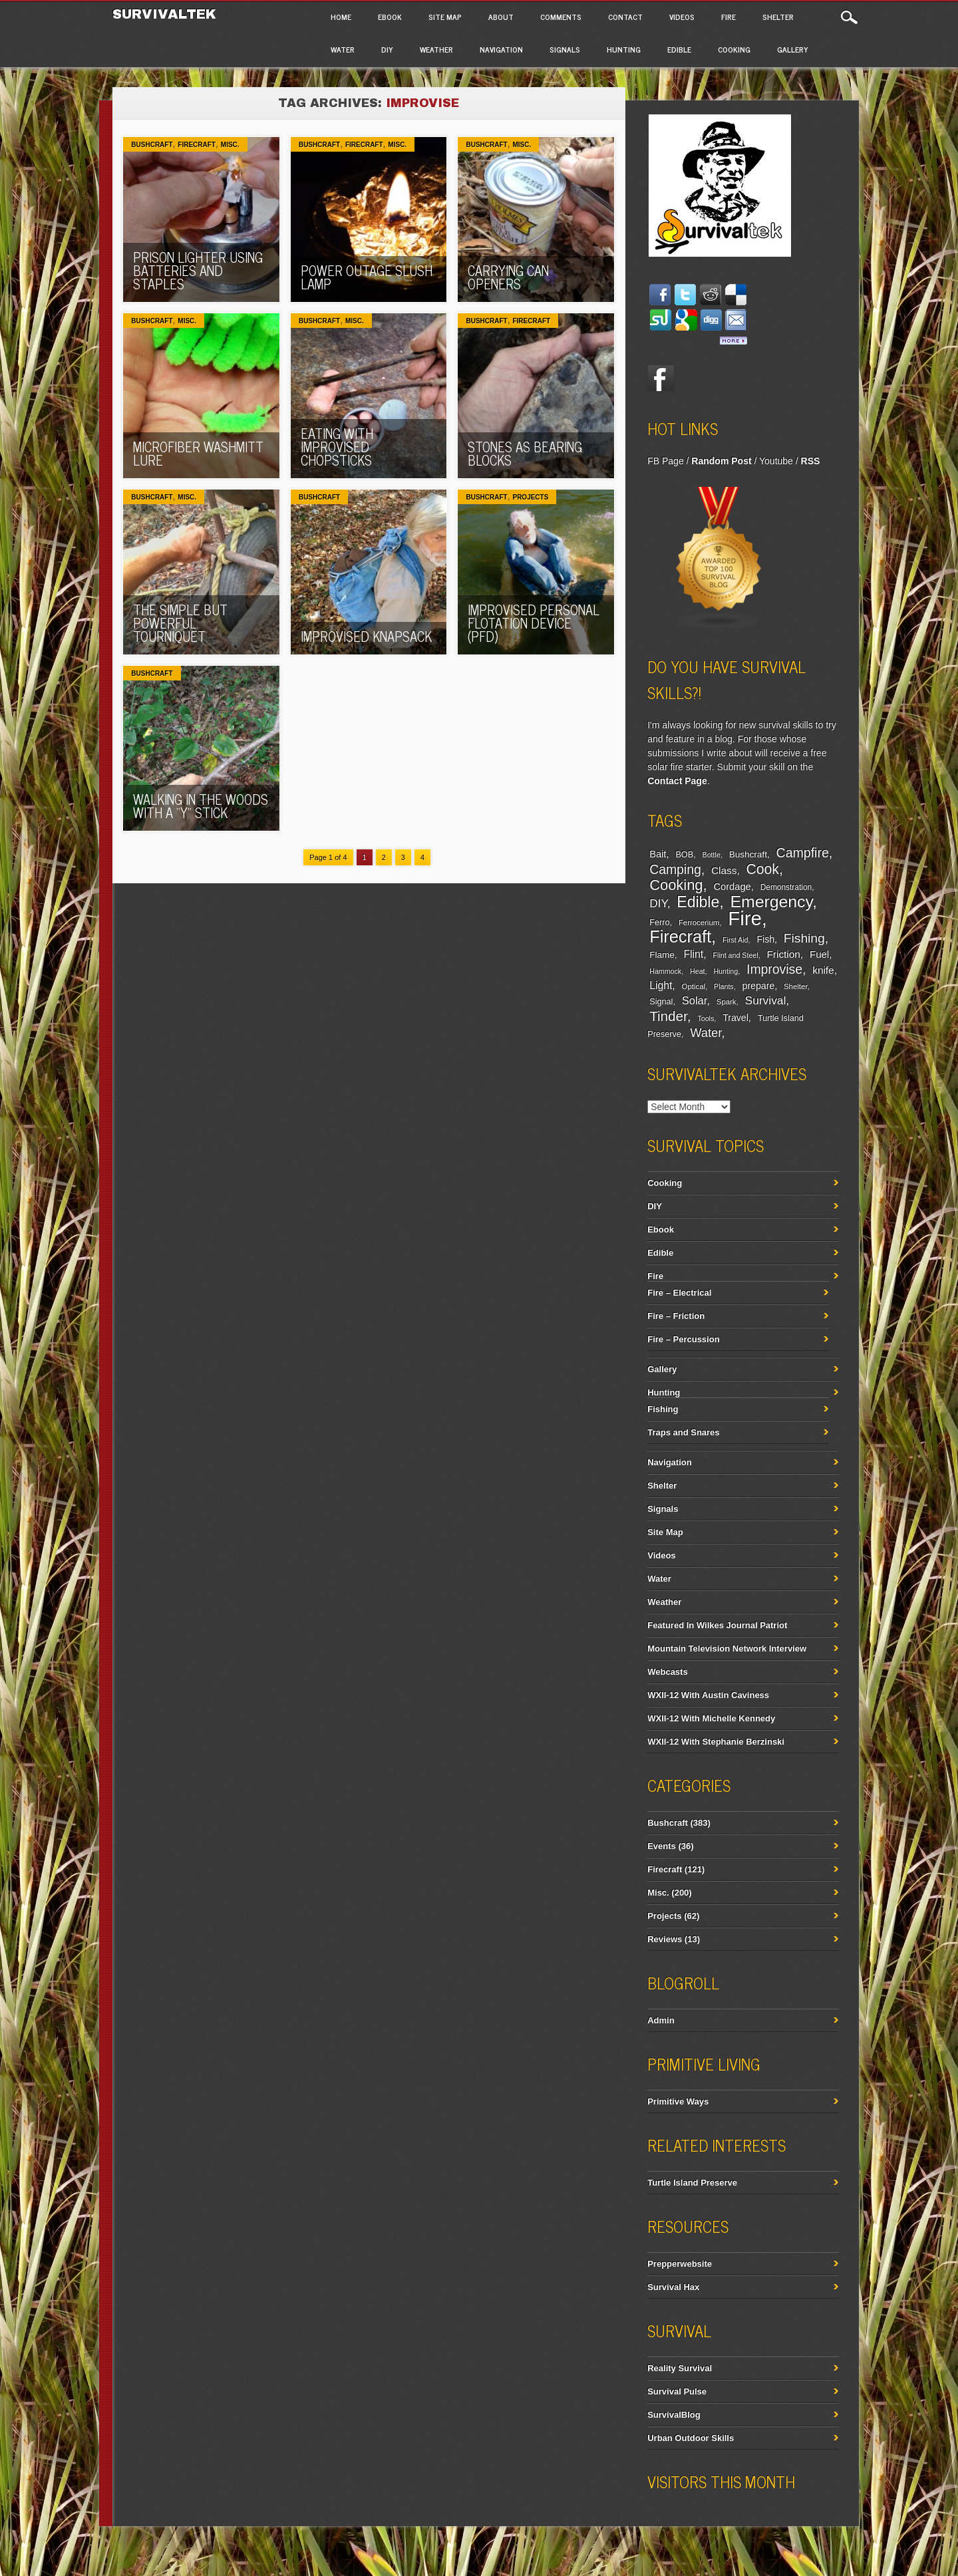 This screenshot has height=2576, width=958. What do you see at coordinates (166, 14) in the screenshot?
I see `Survivaltek` at bounding box center [166, 14].